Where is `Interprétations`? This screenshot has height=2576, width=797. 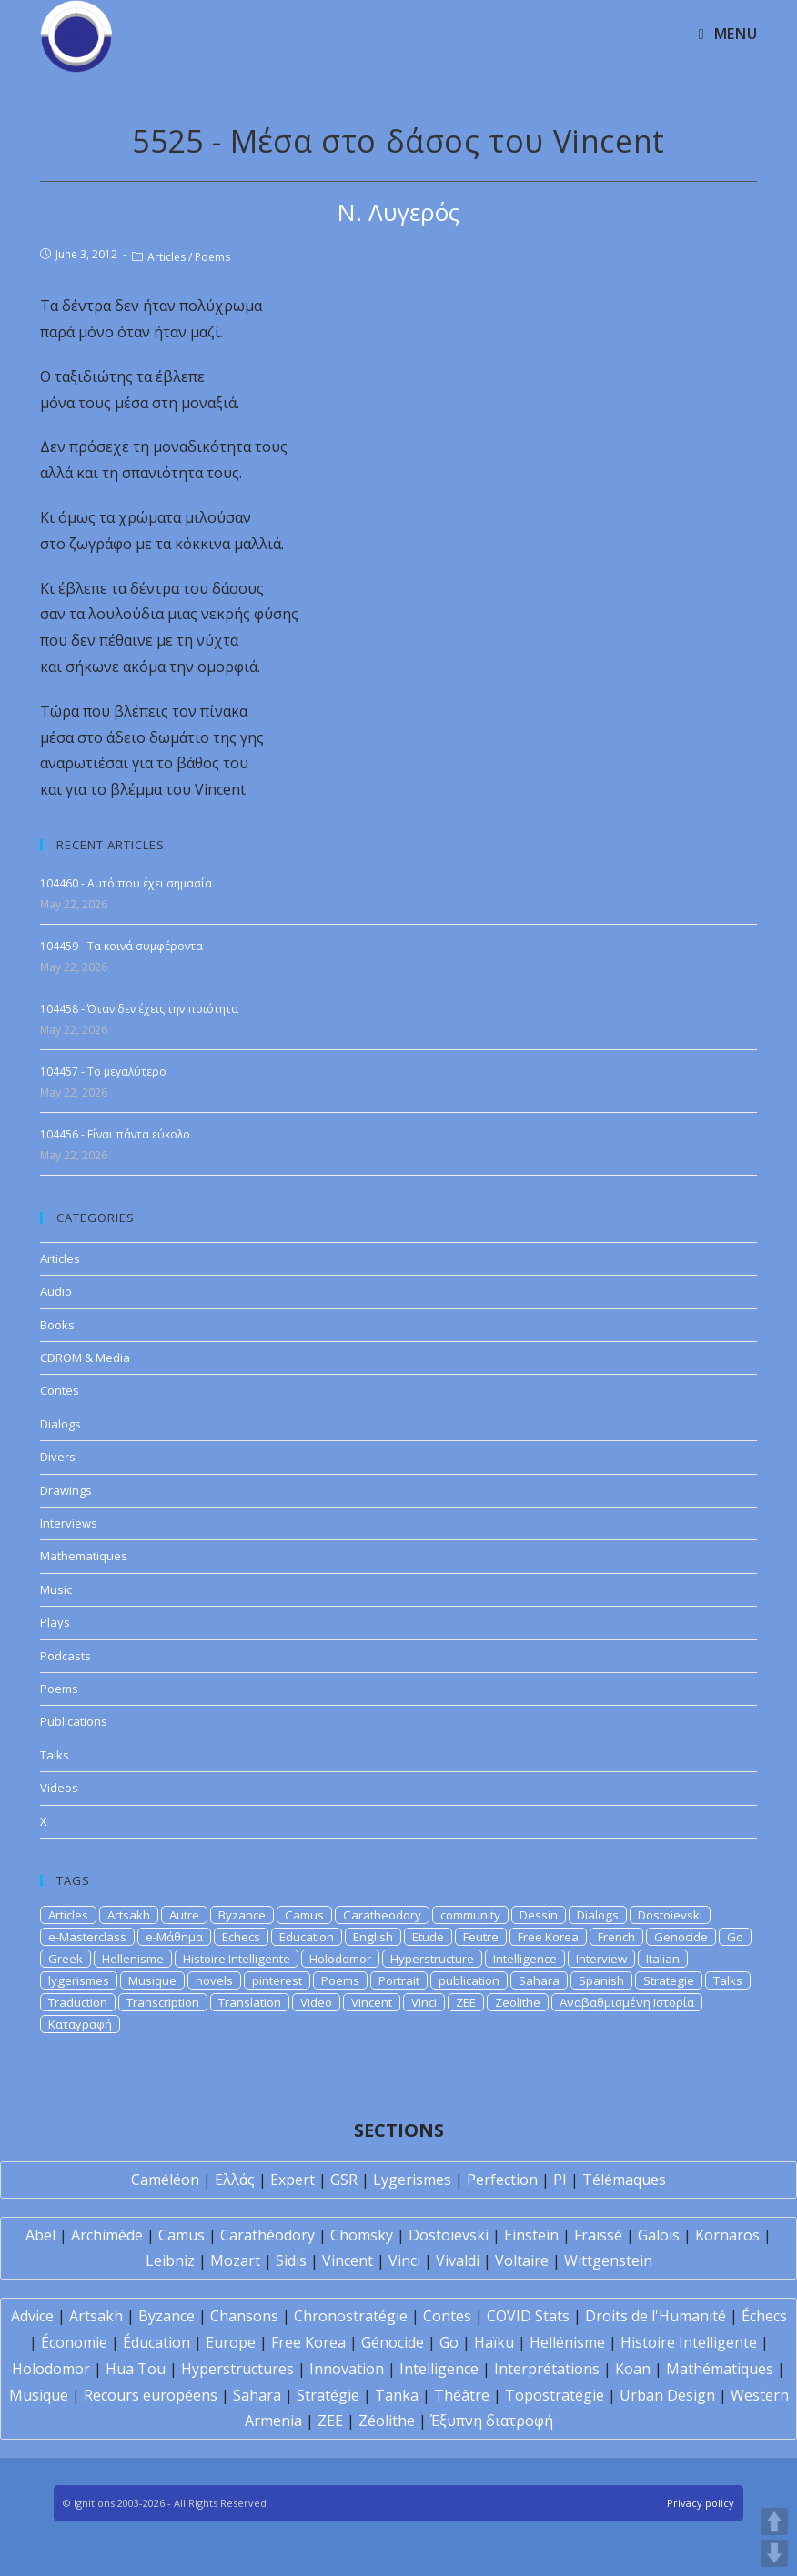 Interprétations is located at coordinates (547, 2369).